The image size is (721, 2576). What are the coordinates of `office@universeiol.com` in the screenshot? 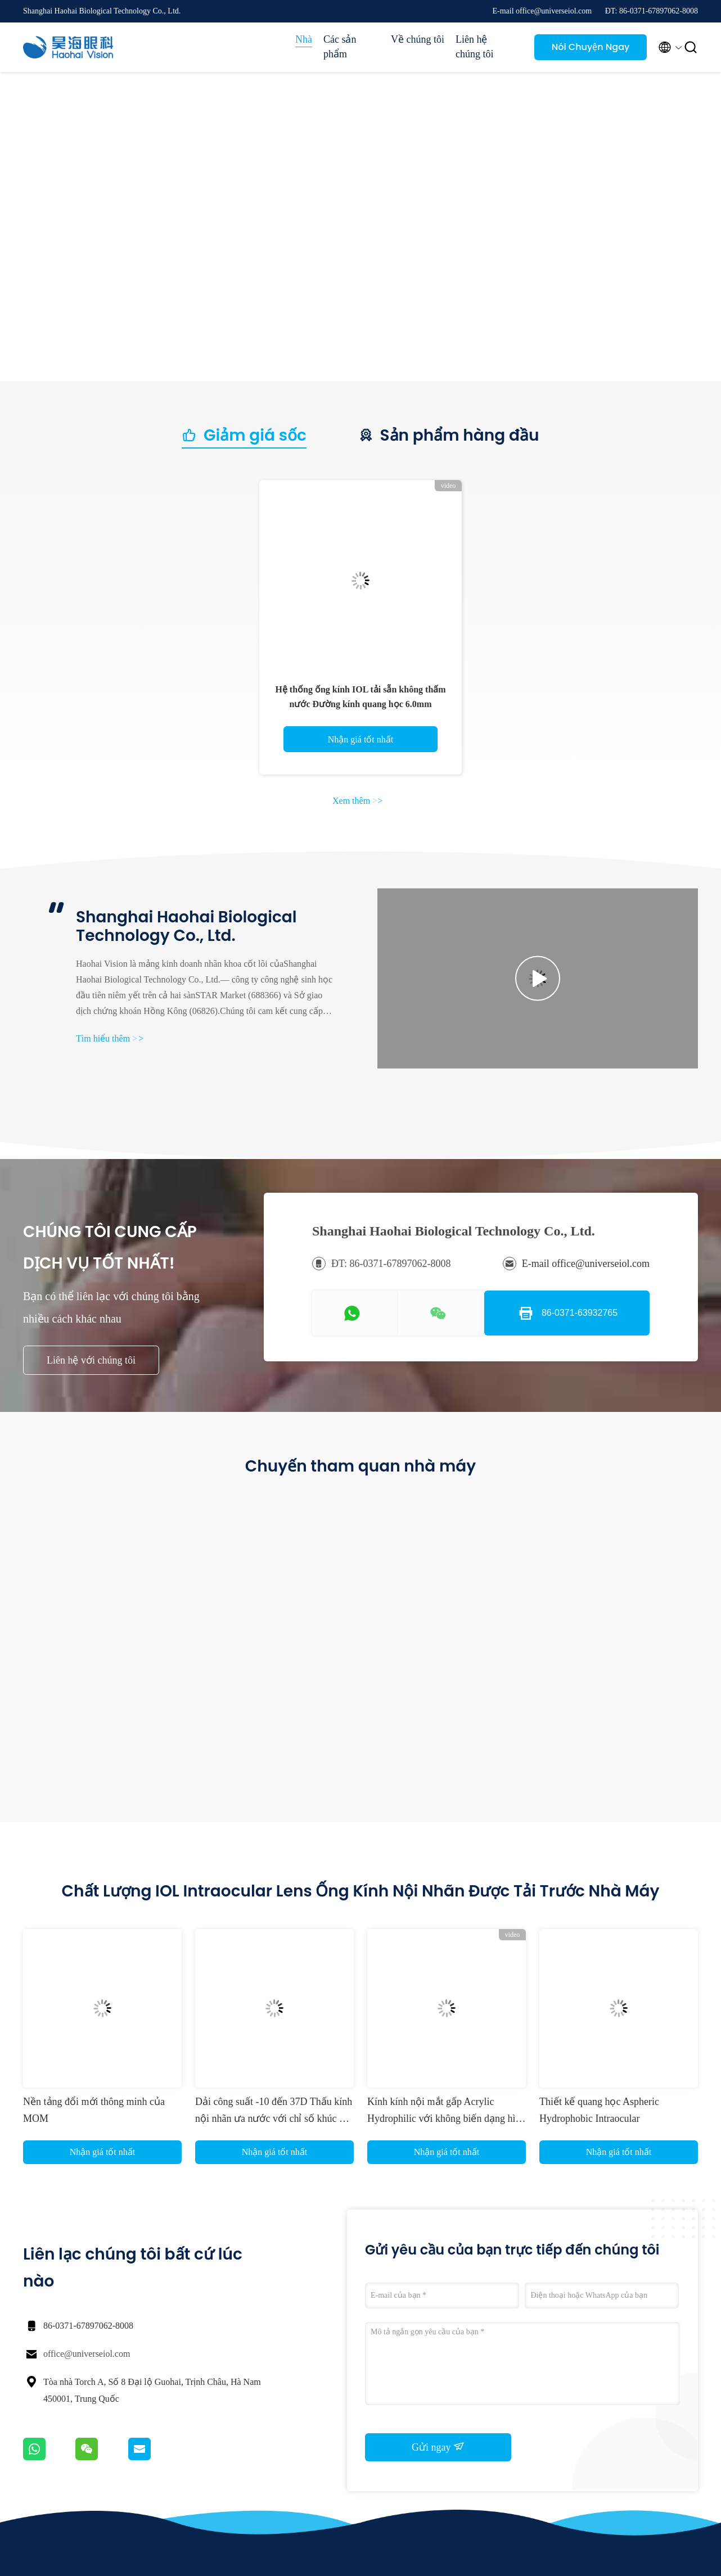 It's located at (86, 2353).